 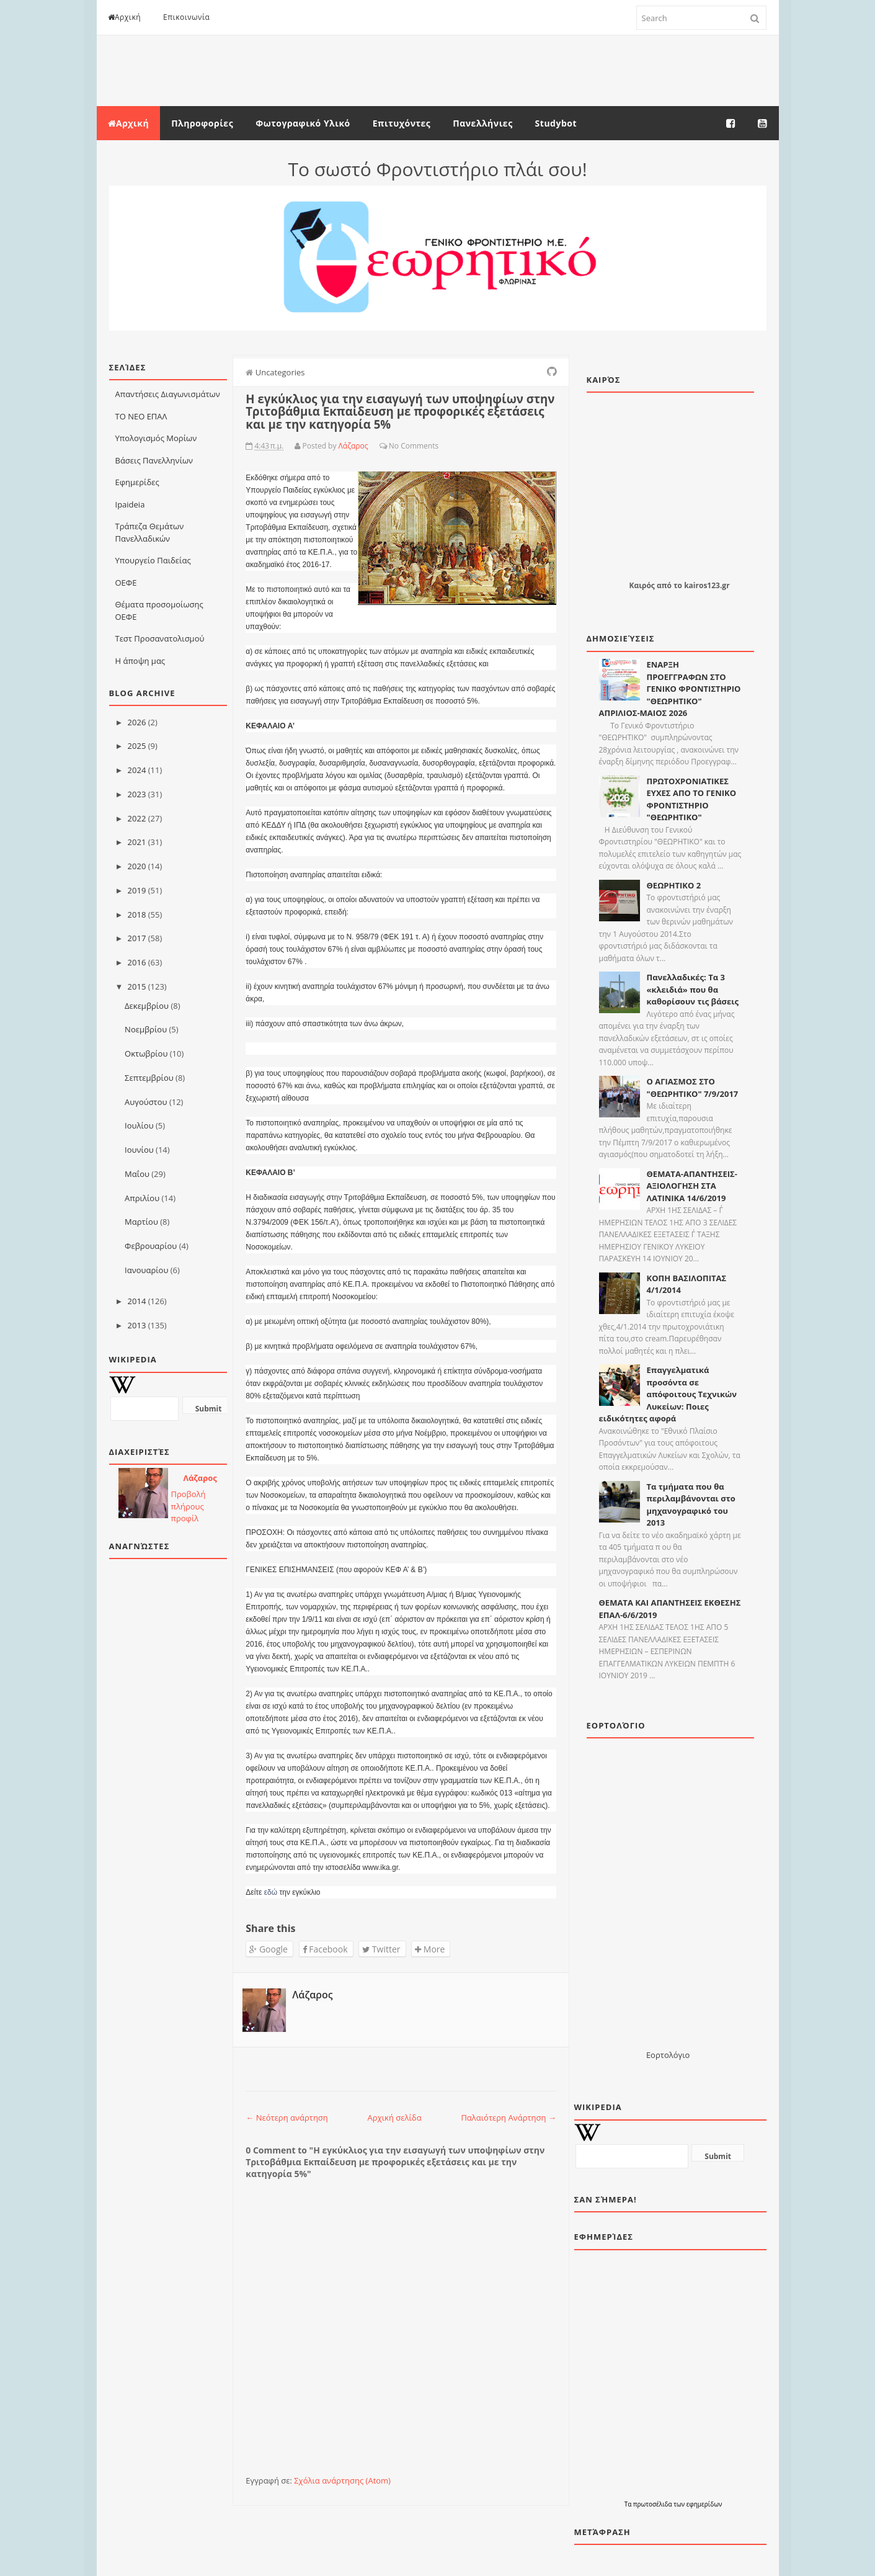 What do you see at coordinates (704, 2504) in the screenshot?
I see `εφημερίδων` at bounding box center [704, 2504].